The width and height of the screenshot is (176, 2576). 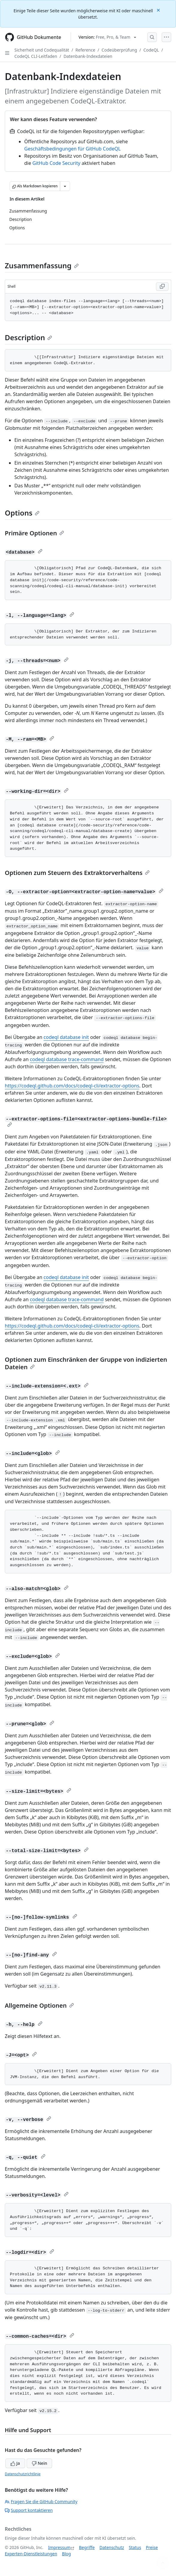 I want to click on Status, so click(x=135, y=2547).